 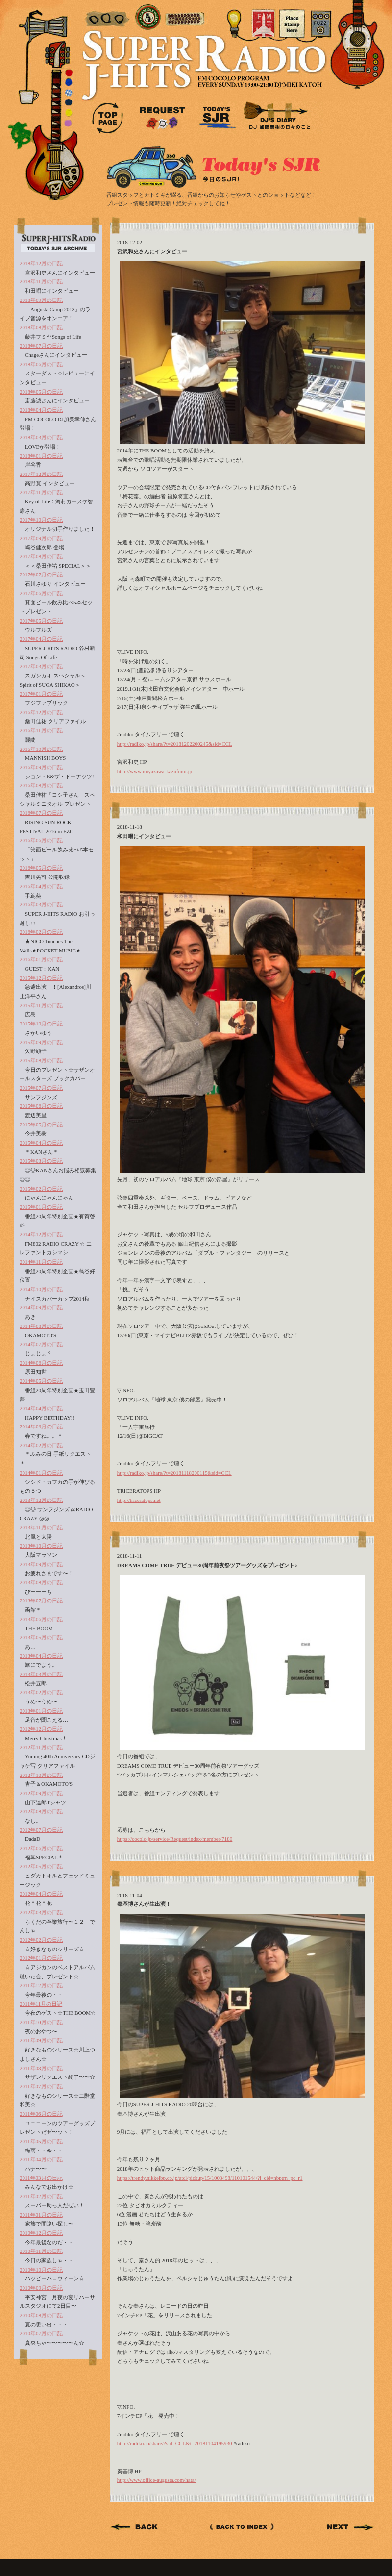 What do you see at coordinates (154, 771) in the screenshot?
I see `http://www.miyazawa-kazufumi.jp` at bounding box center [154, 771].